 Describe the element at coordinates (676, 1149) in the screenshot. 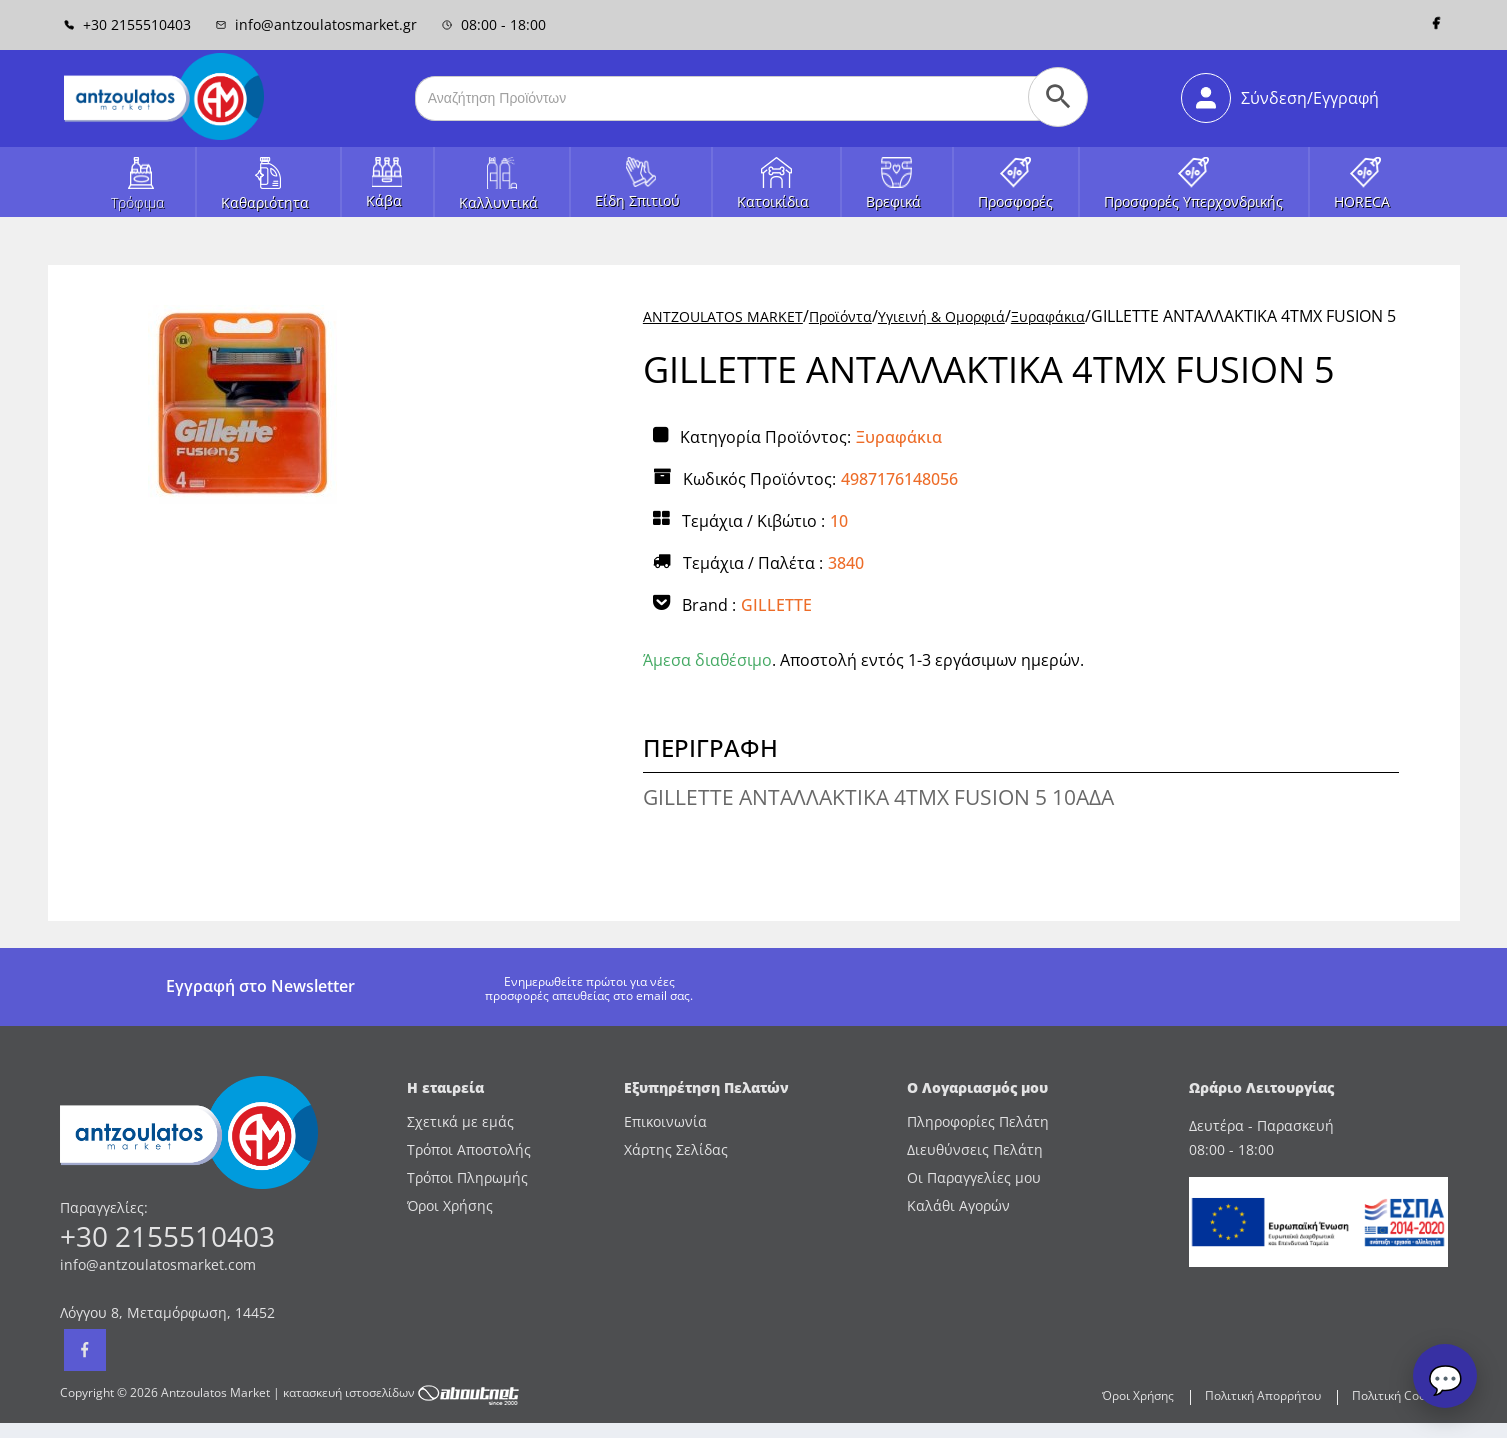

I see `Χάρτης Σελίδας` at that location.